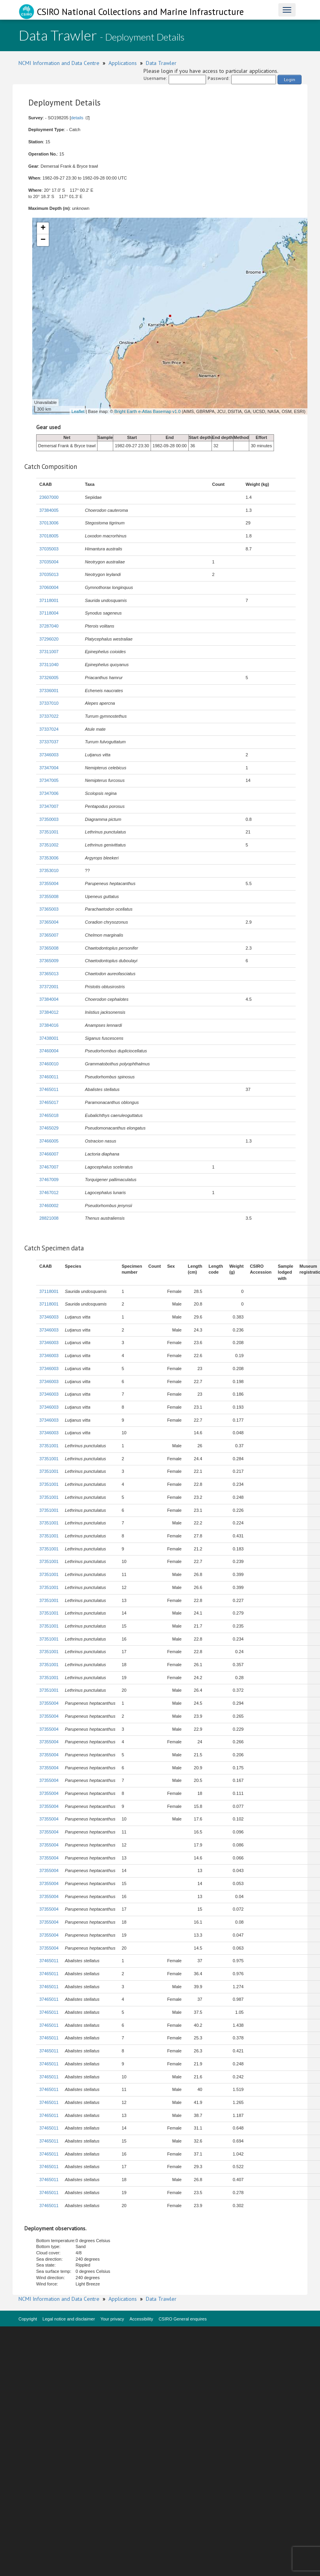  I want to click on 37355008, so click(49, 896).